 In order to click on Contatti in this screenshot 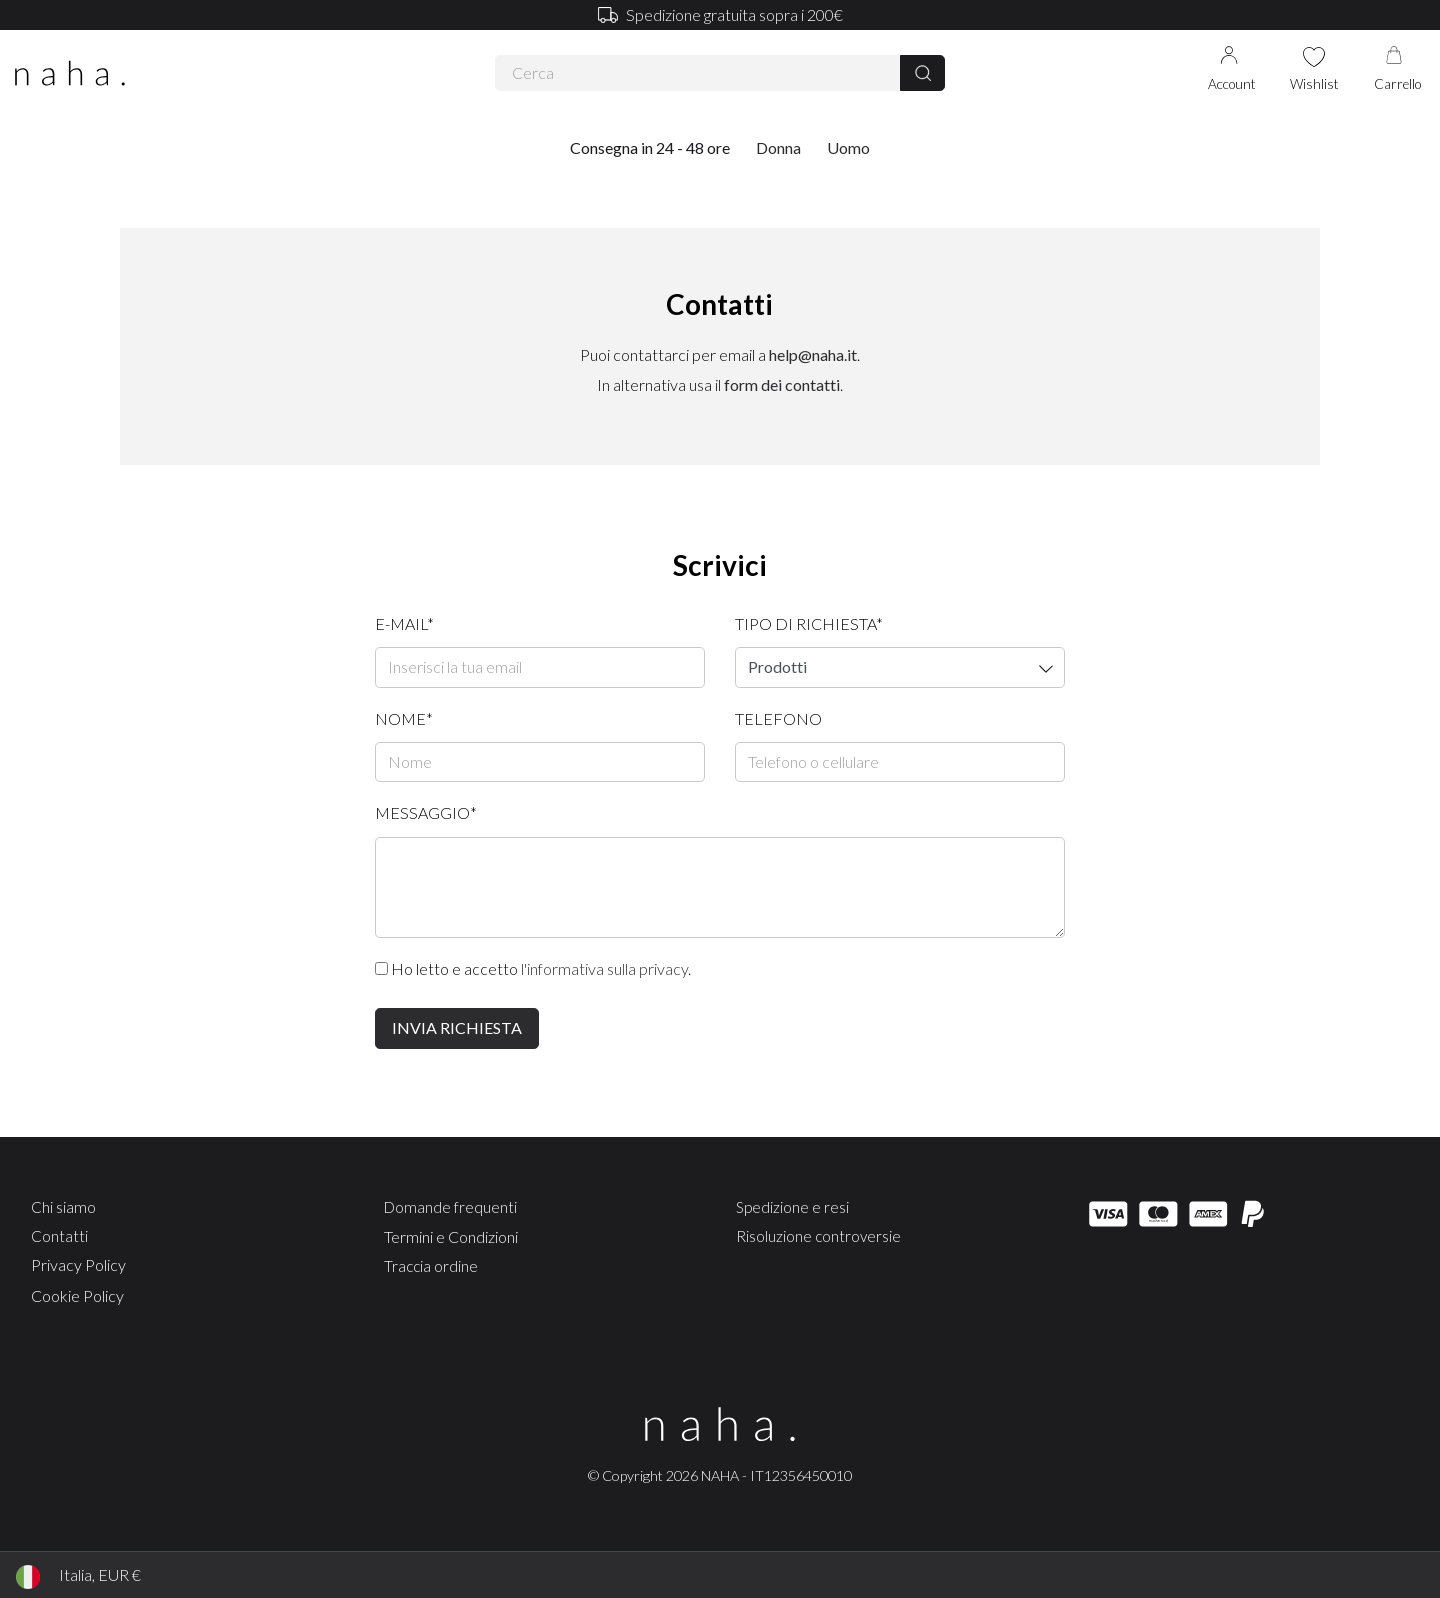, I will do `click(59, 1236)`.